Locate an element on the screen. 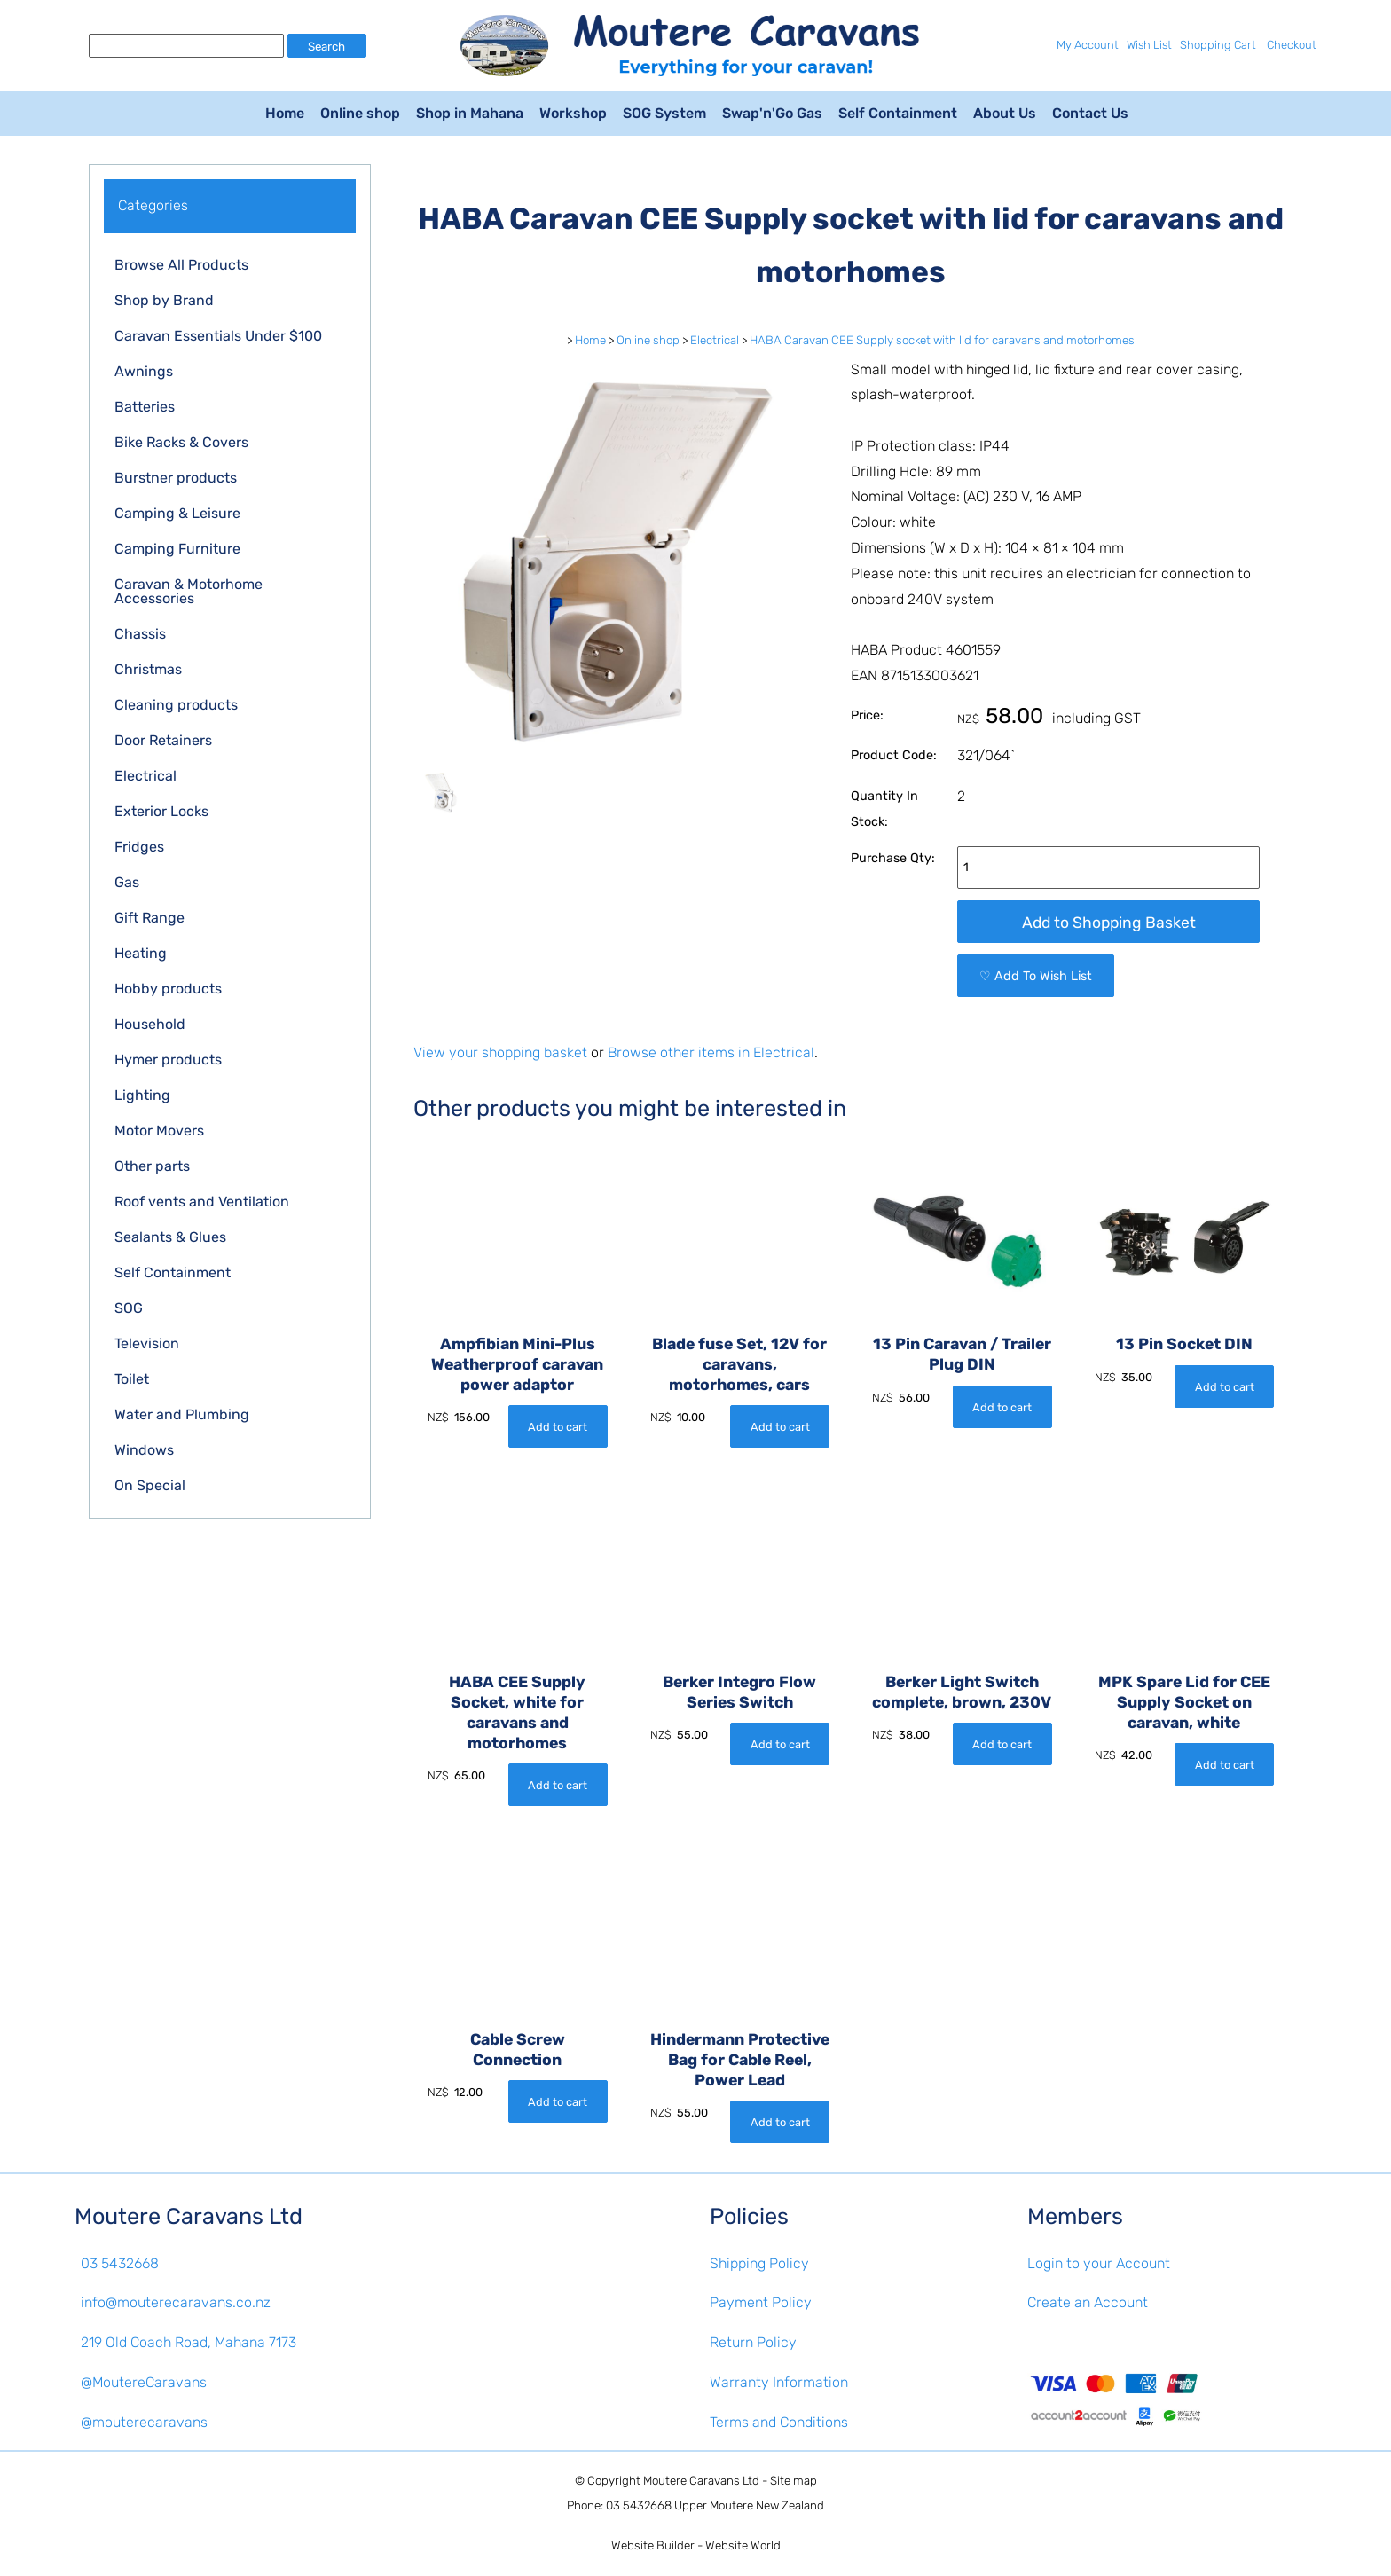 This screenshot has width=1391, height=2576. MPK Spare Lid for CEE Supply Socket on caravan, white is located at coordinates (1184, 1702).